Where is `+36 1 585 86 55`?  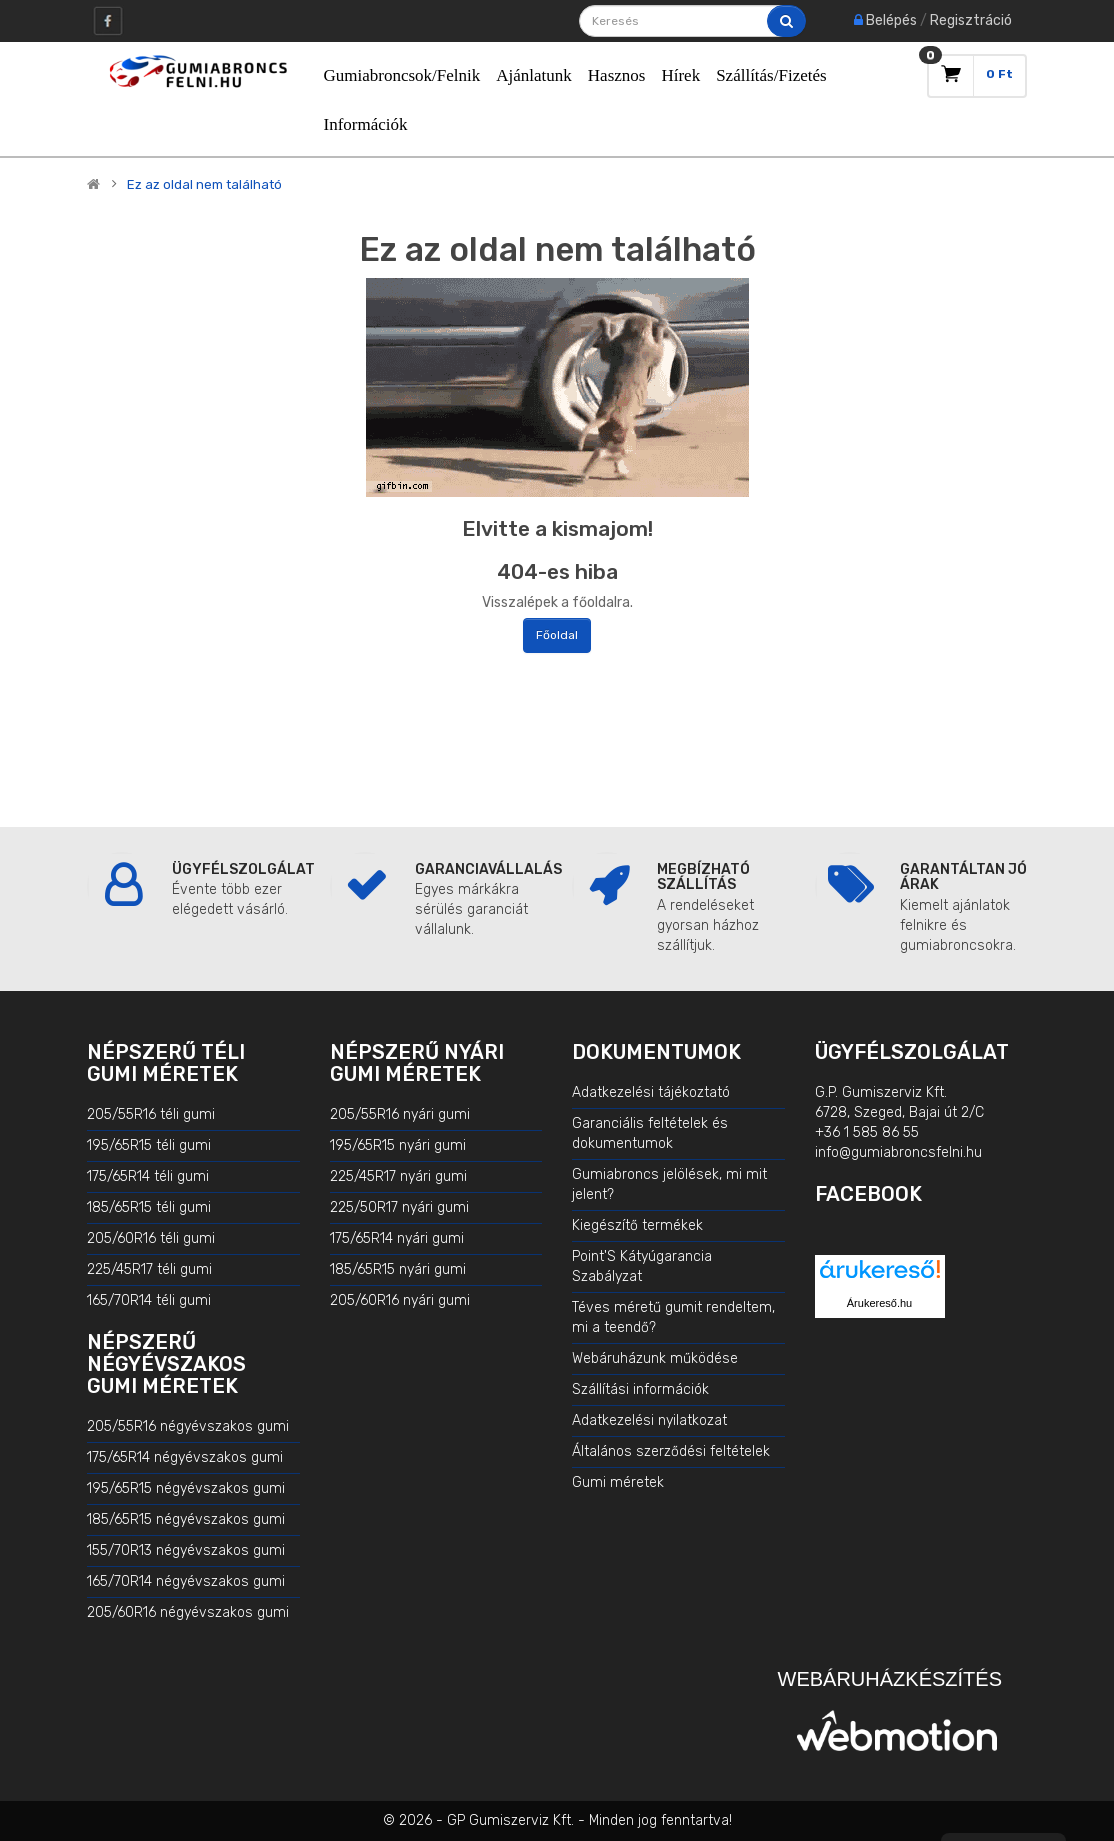
+36 1 585 86 55 is located at coordinates (867, 1132).